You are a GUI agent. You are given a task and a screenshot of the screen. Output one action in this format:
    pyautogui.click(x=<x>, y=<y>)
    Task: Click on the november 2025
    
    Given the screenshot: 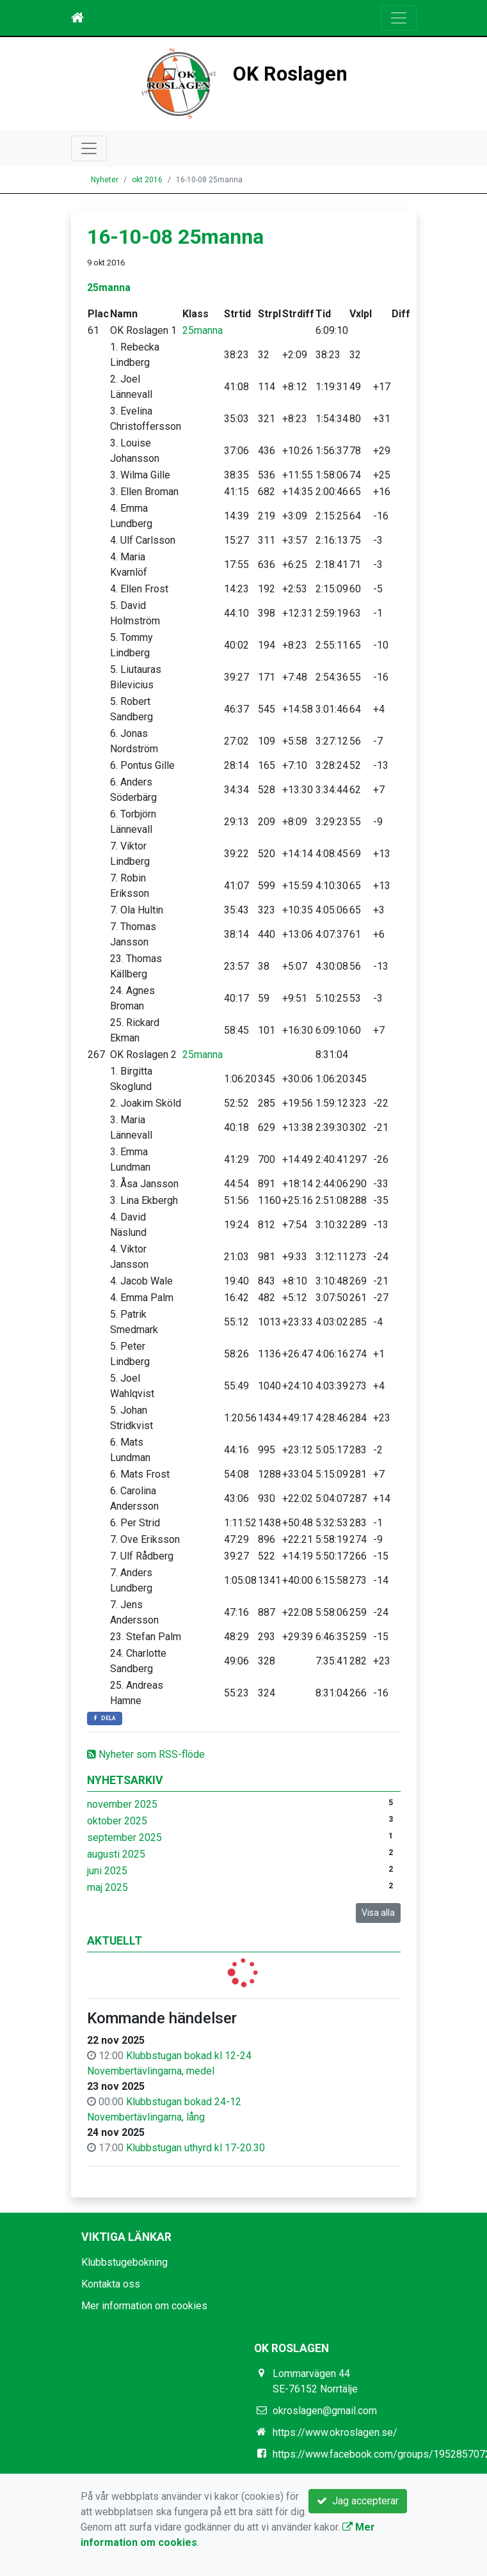 What is the action you would take?
    pyautogui.click(x=122, y=1804)
    